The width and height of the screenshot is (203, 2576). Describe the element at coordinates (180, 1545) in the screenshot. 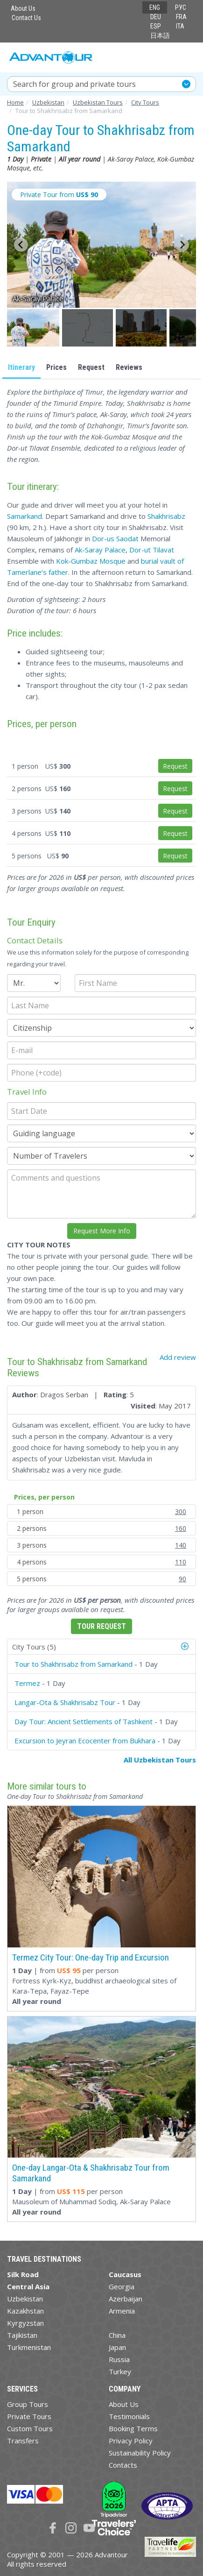

I see `140` at that location.